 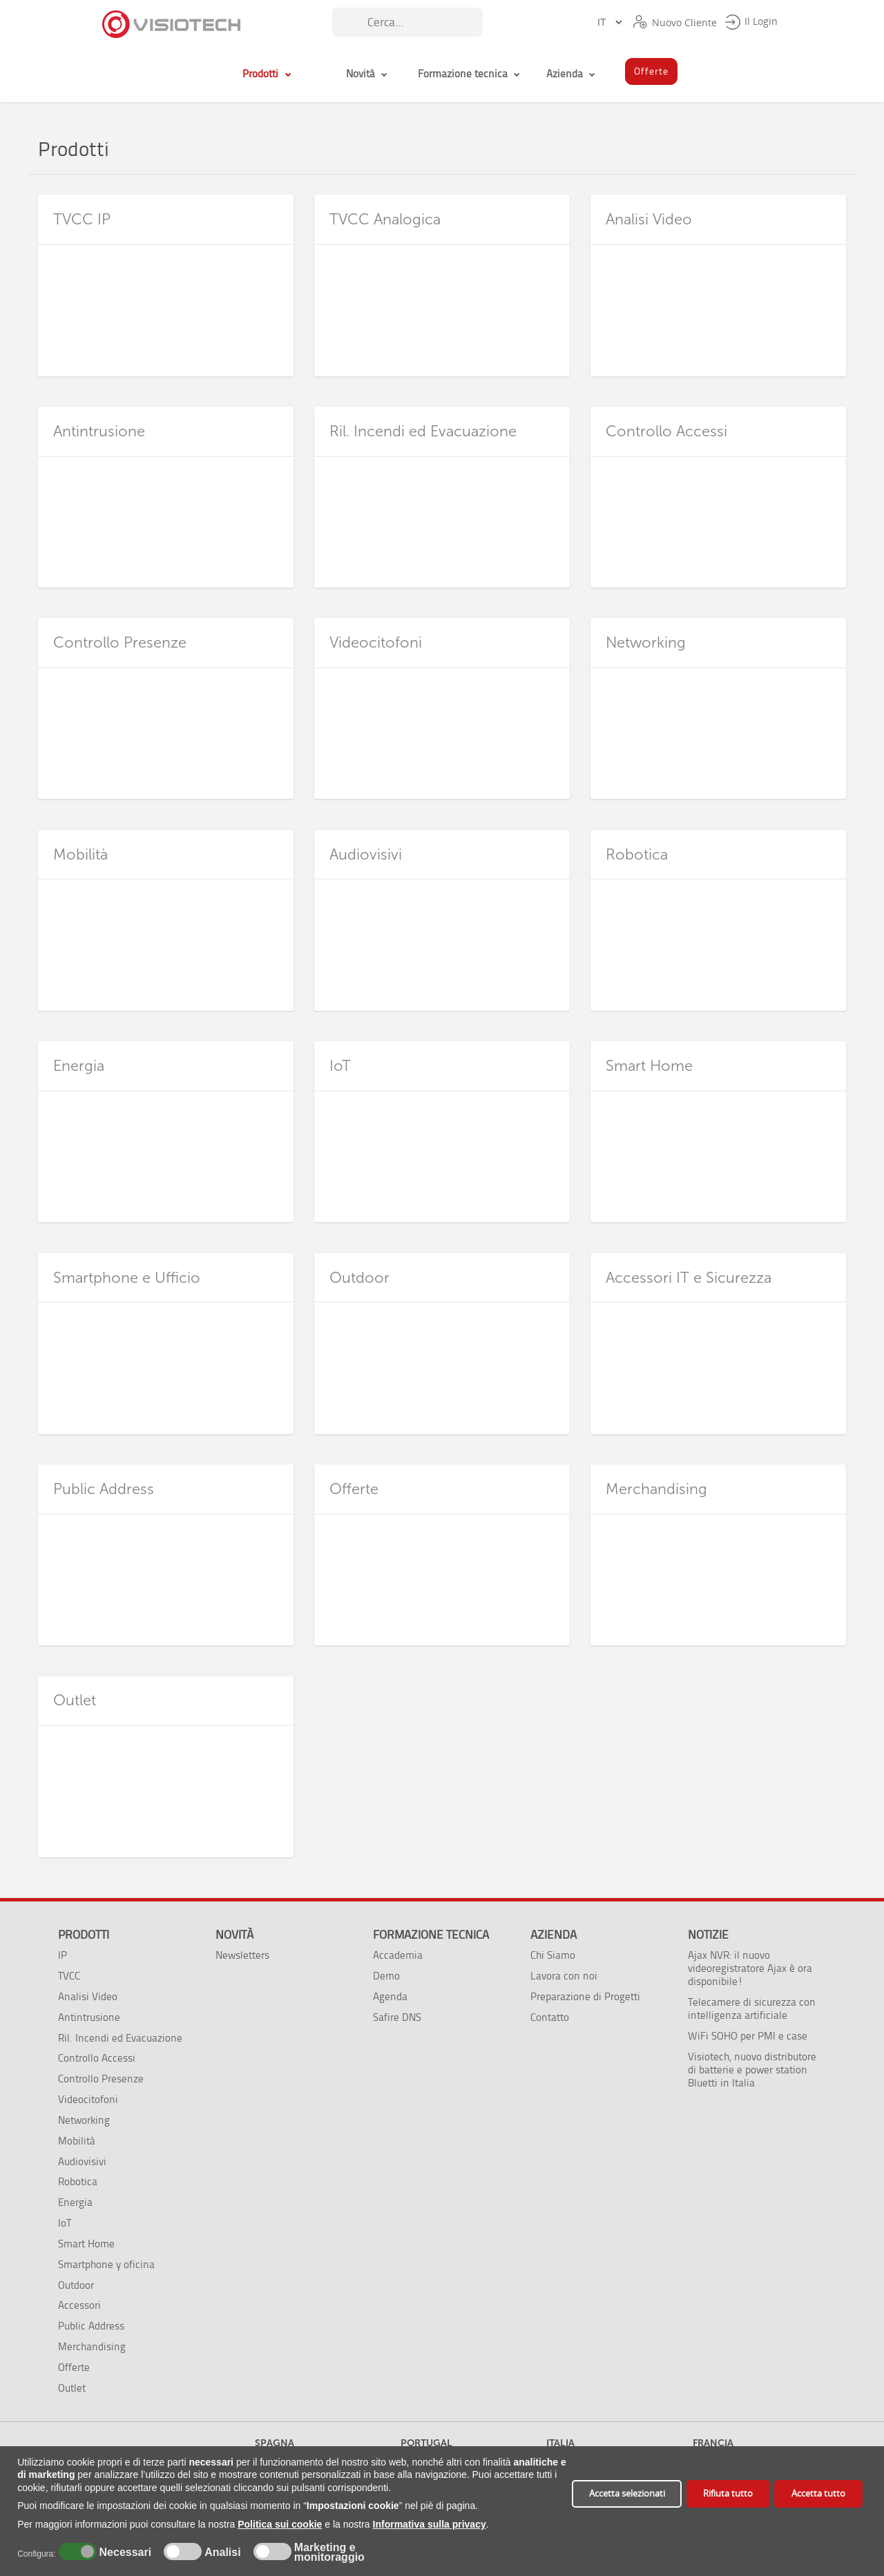 What do you see at coordinates (329, 2552) in the screenshot?
I see `Marketing e monitoraggio` at bounding box center [329, 2552].